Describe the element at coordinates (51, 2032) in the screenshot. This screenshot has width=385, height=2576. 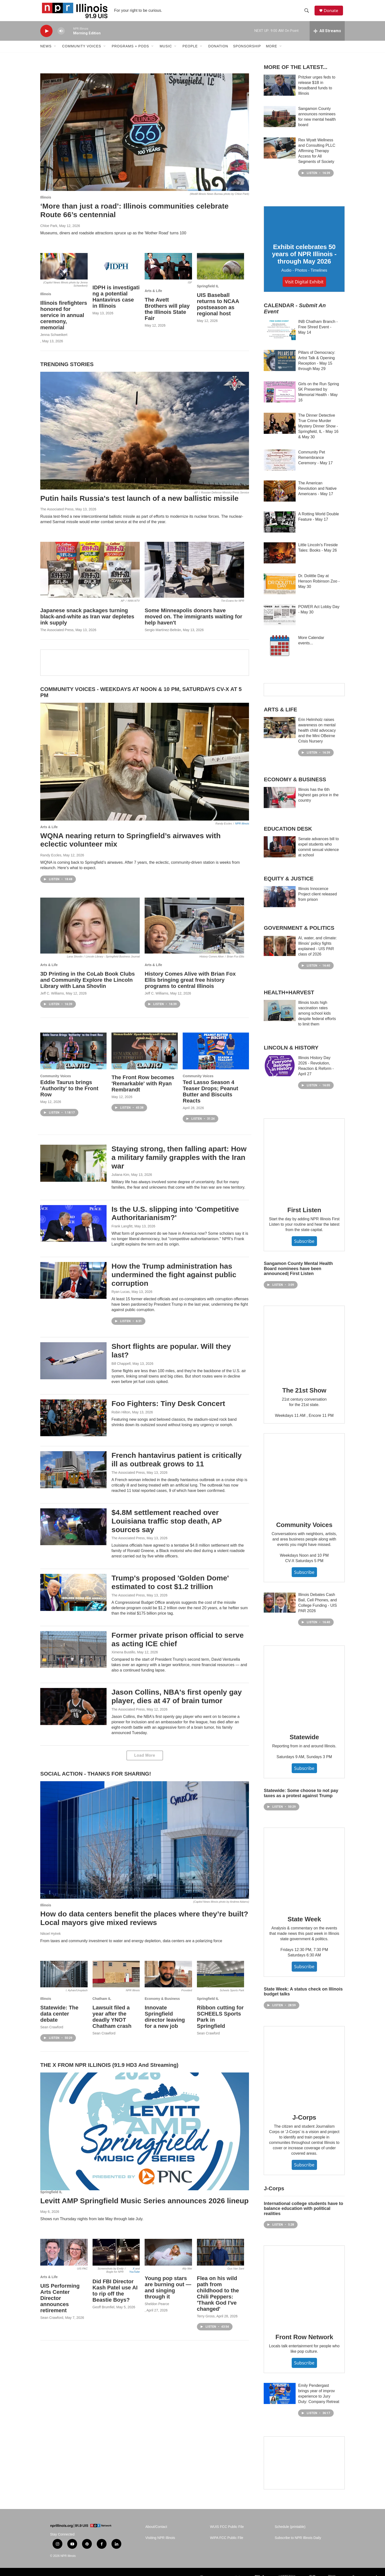
I see `Sean Crawford` at that location.